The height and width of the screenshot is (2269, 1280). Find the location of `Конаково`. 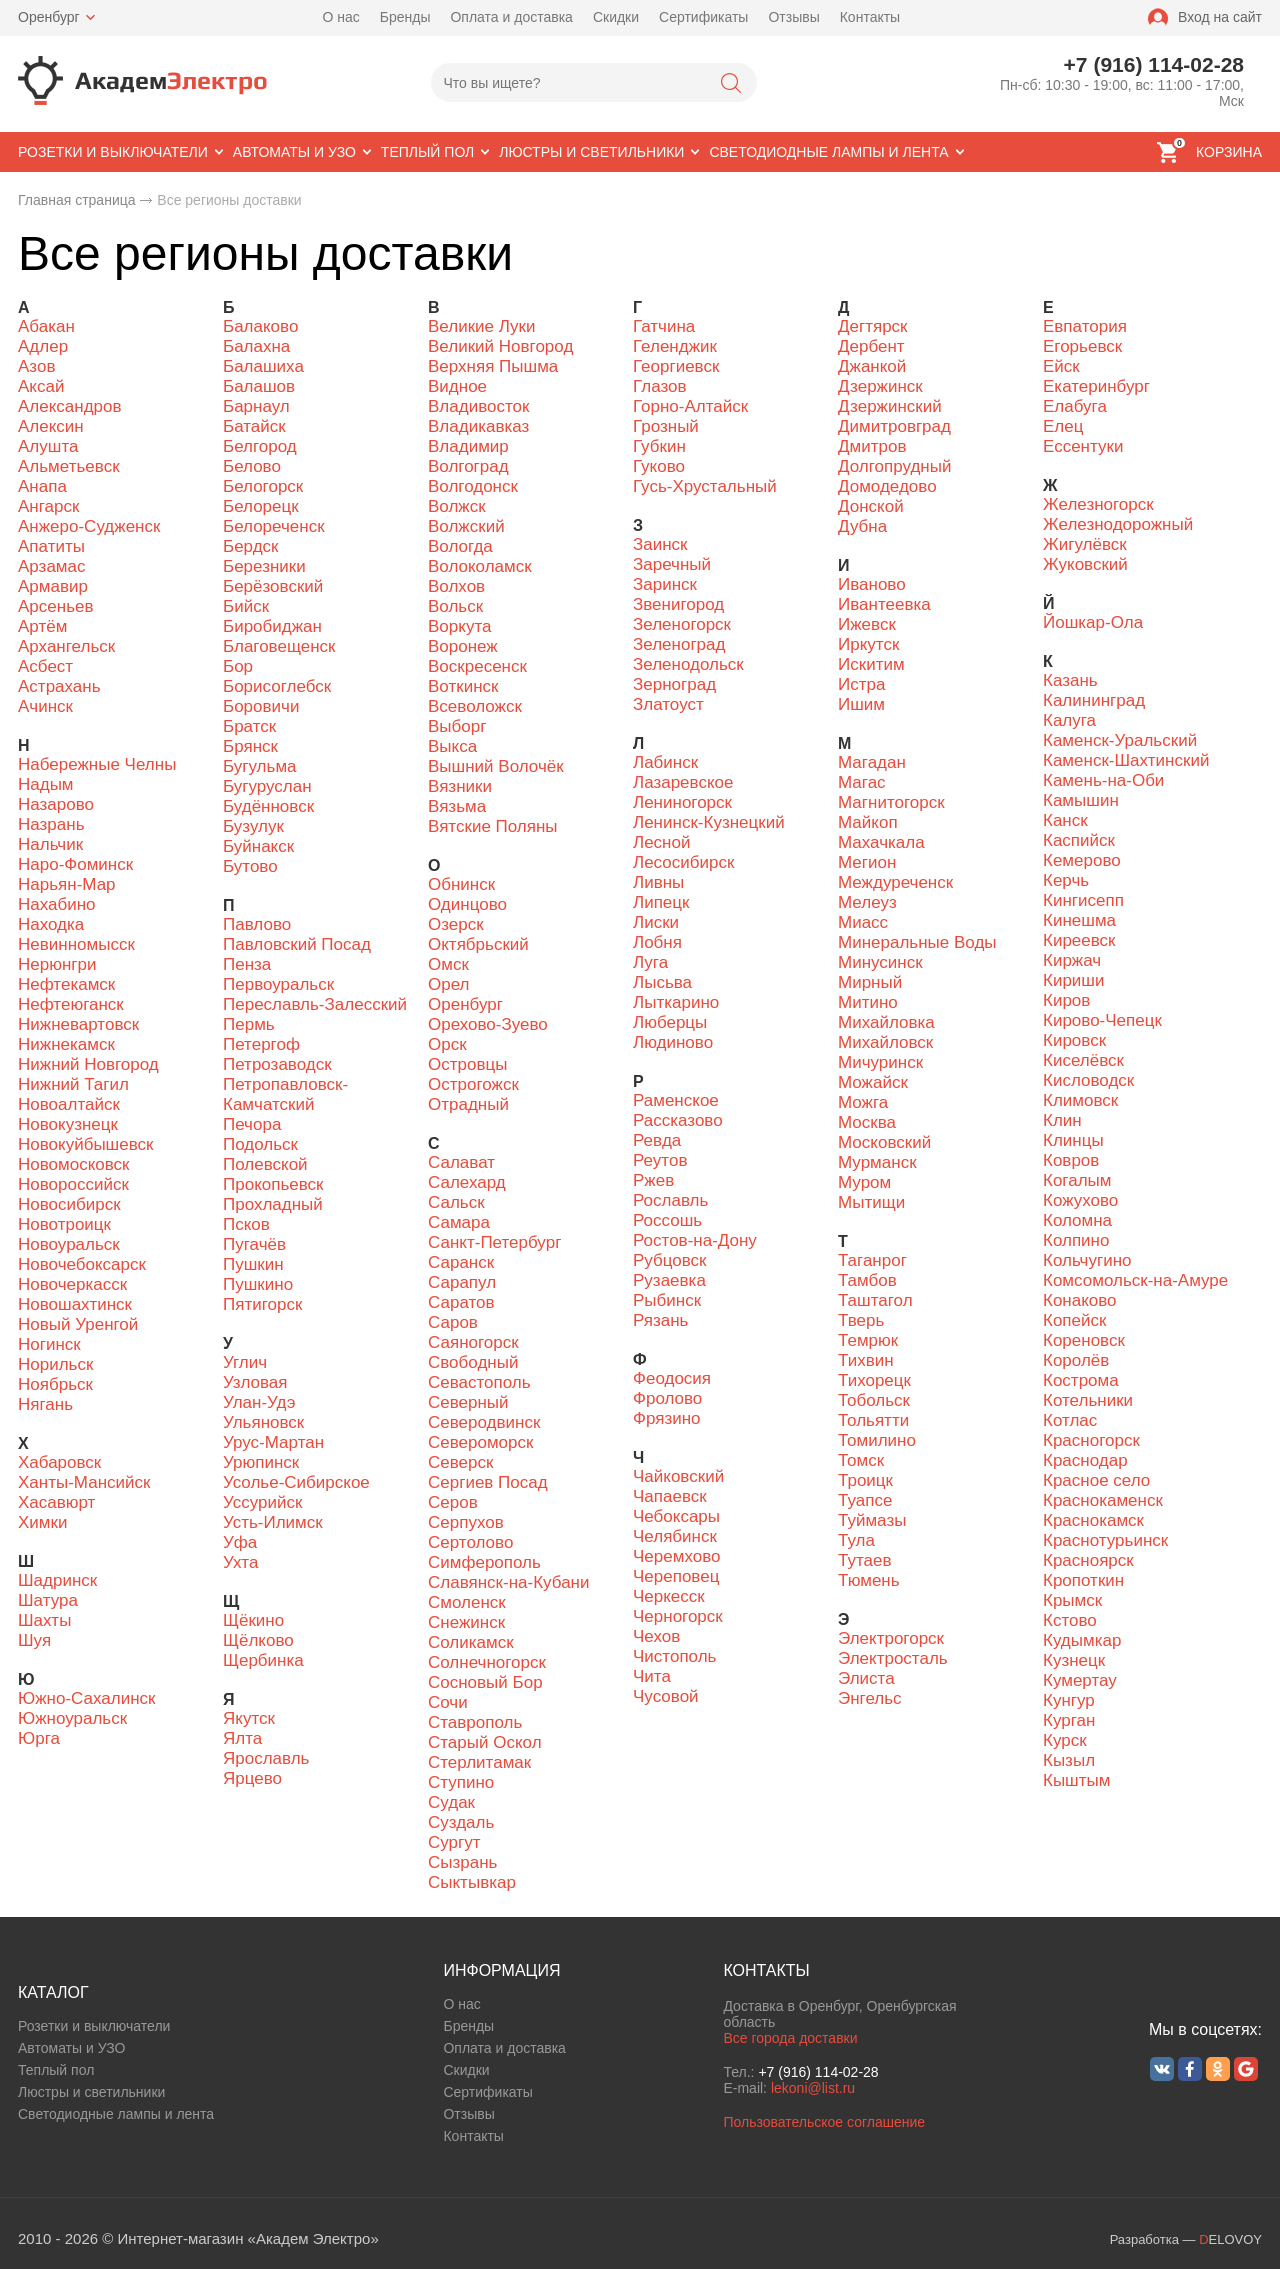

Конаково is located at coordinates (1080, 1300).